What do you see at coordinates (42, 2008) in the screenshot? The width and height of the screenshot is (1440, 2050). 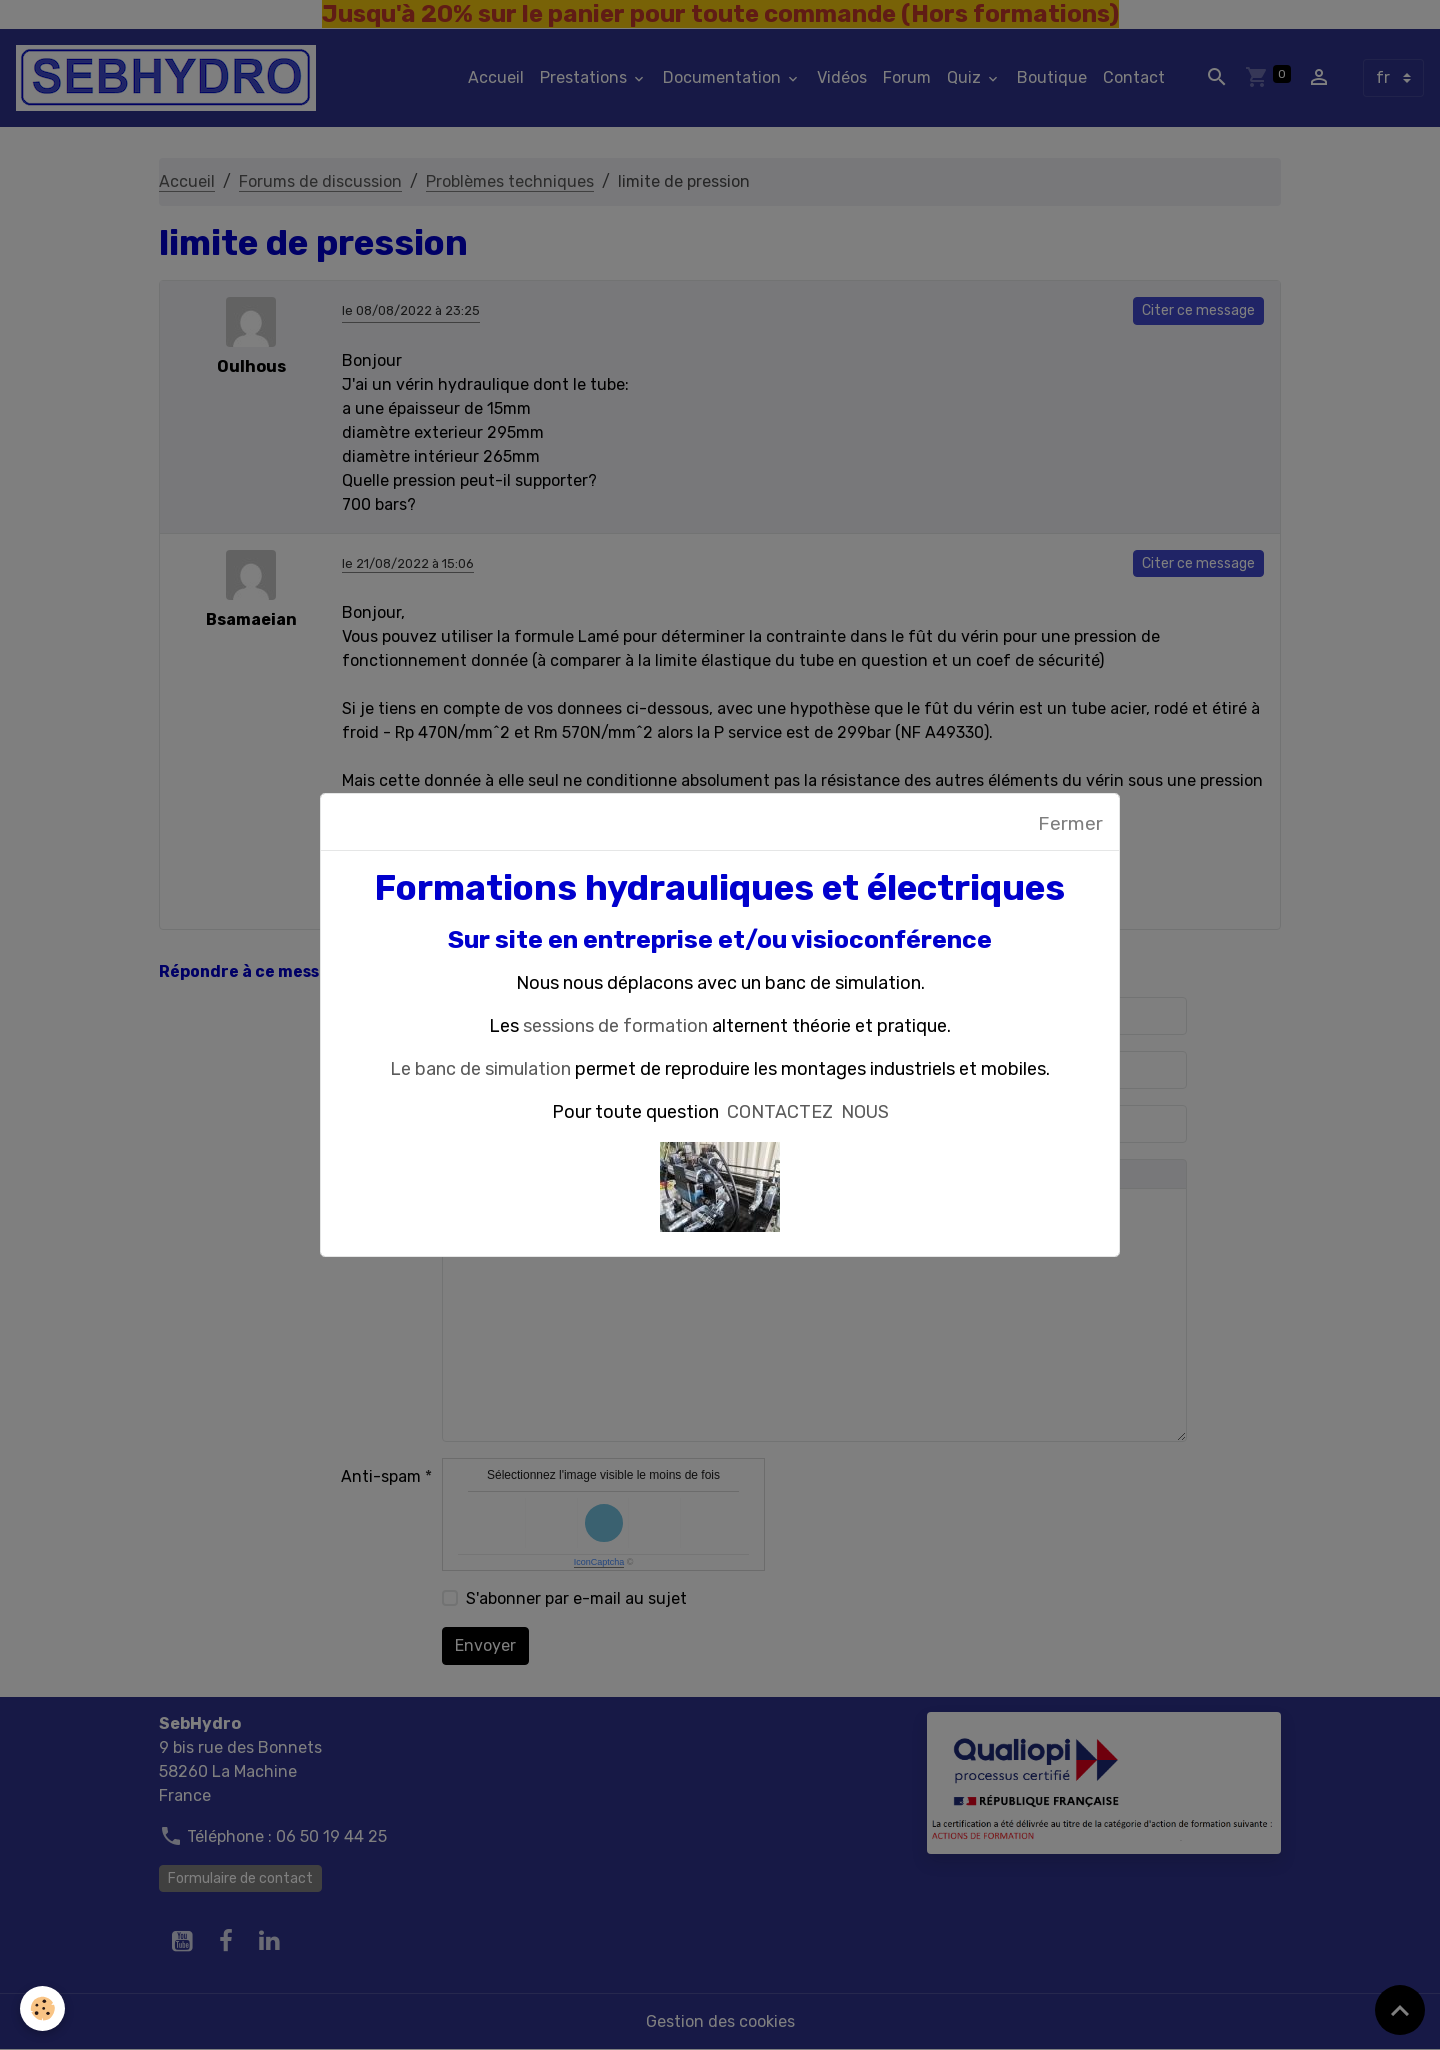 I see `[Cookies]` at bounding box center [42, 2008].